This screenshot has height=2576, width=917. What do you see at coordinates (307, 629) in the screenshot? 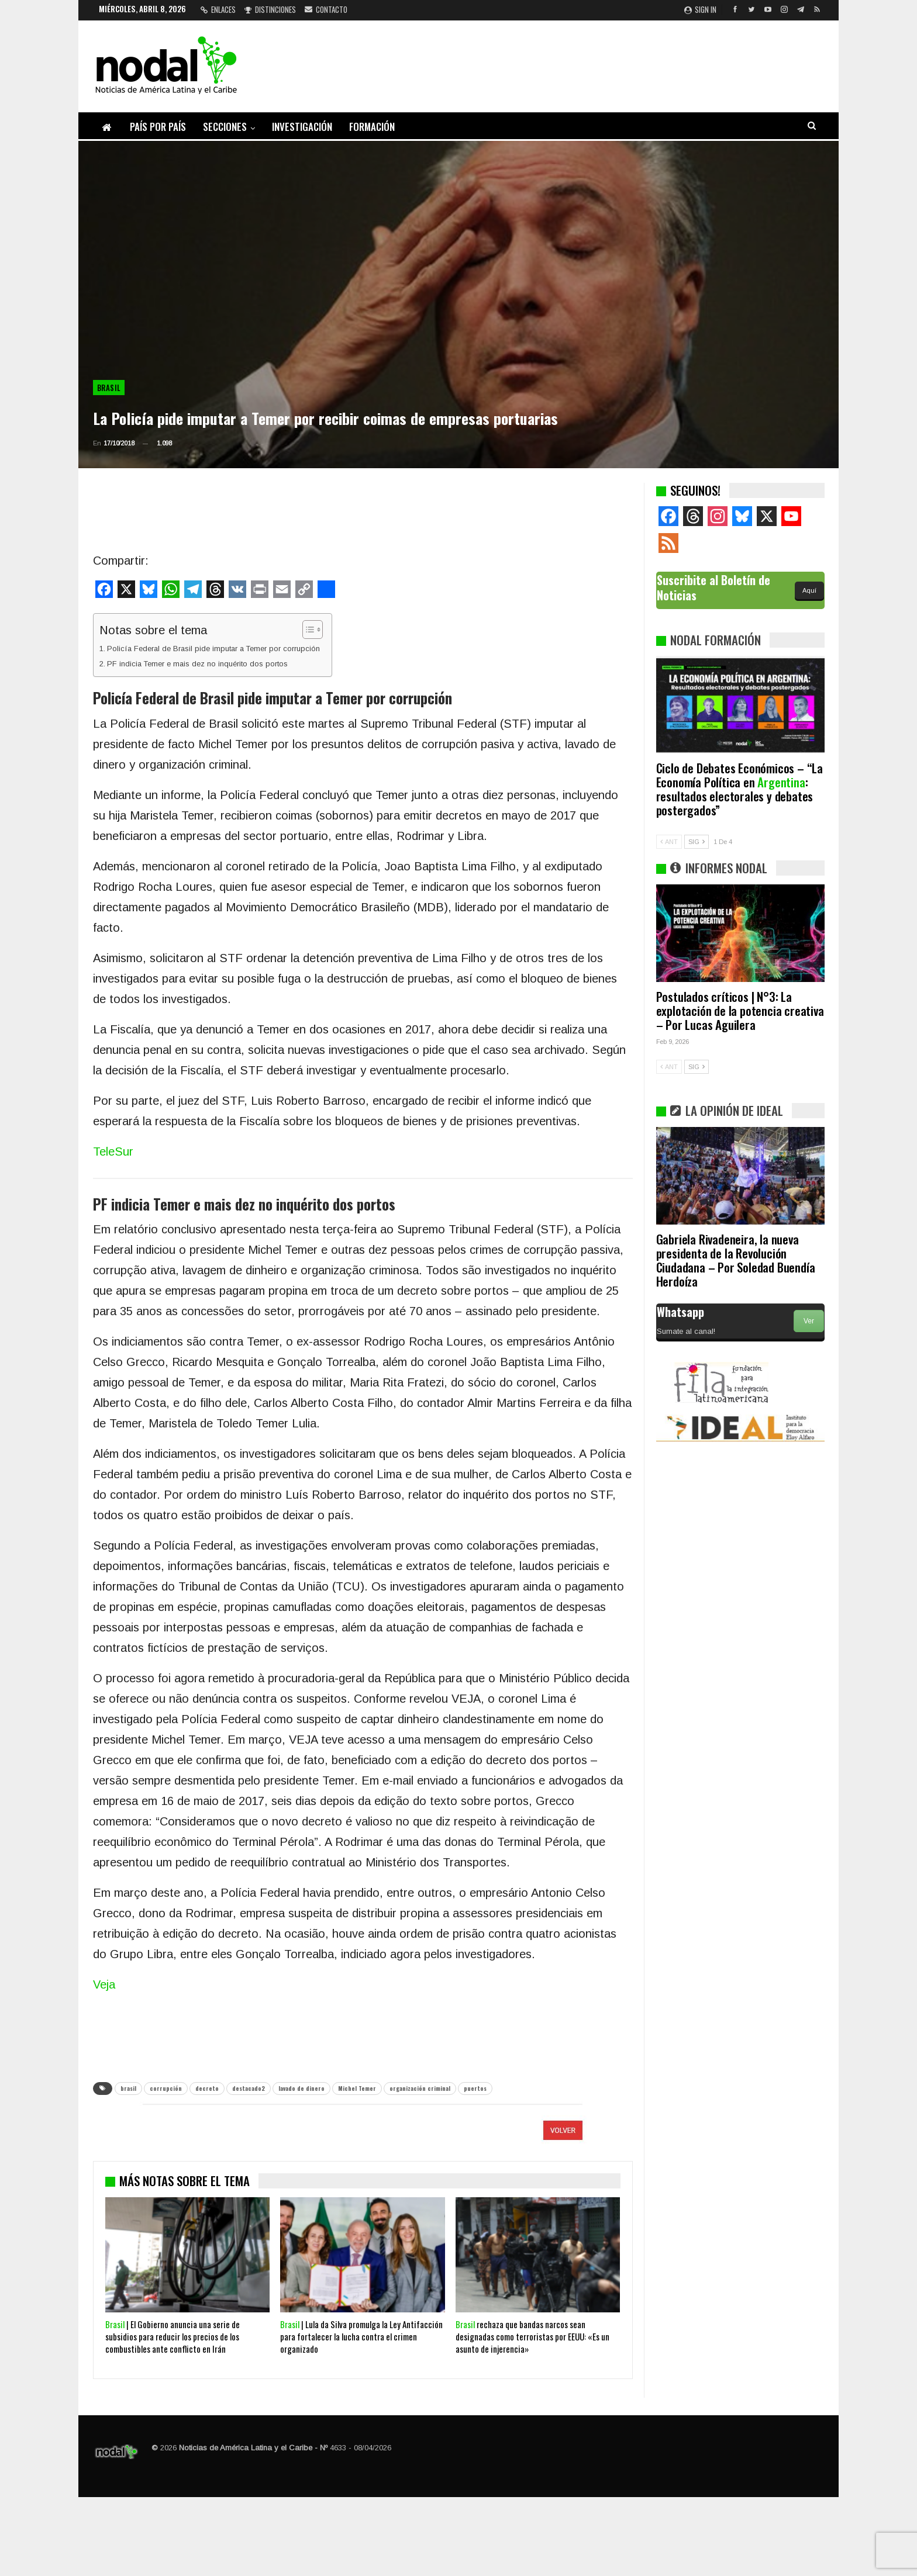
I see `[Alternar tabla de contenidos]` at bounding box center [307, 629].